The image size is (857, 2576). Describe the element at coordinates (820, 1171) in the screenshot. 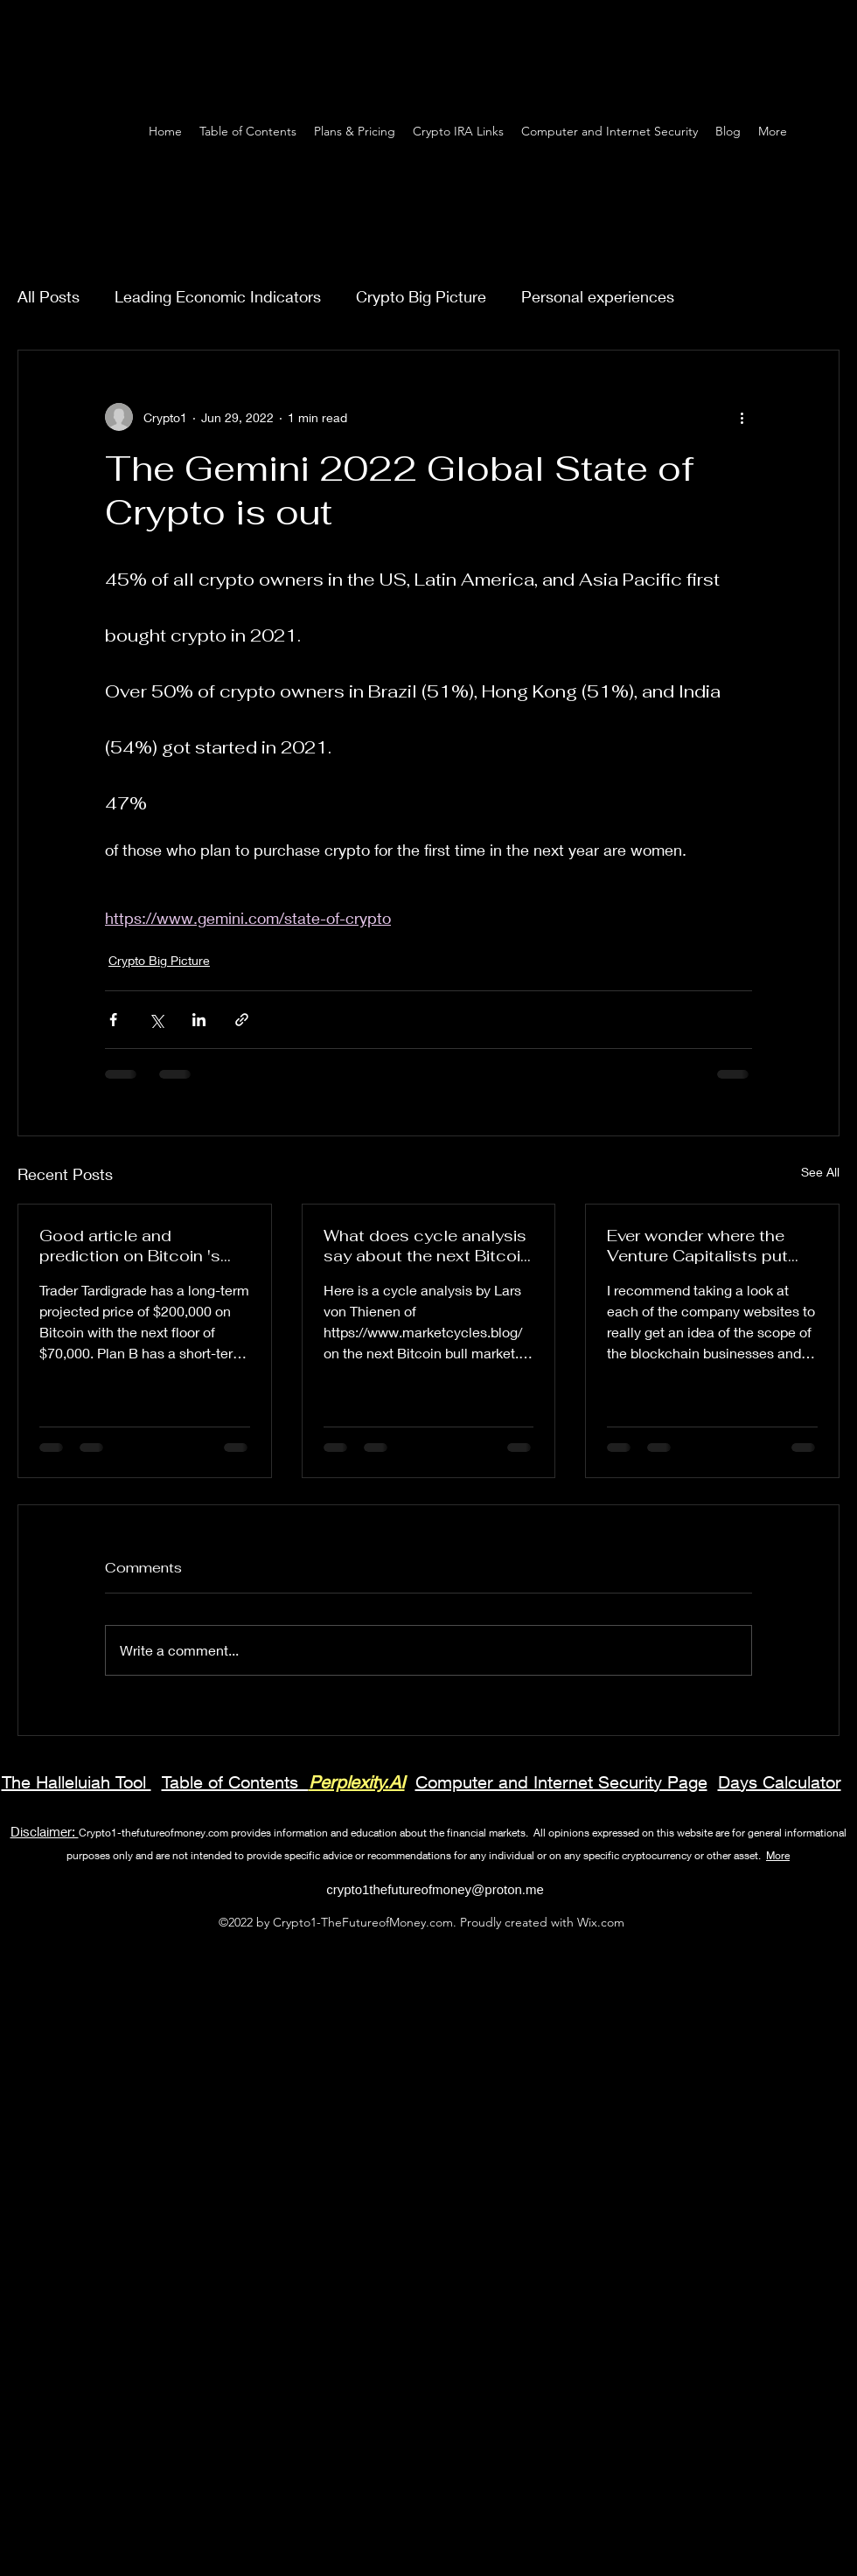

I see `See All` at that location.